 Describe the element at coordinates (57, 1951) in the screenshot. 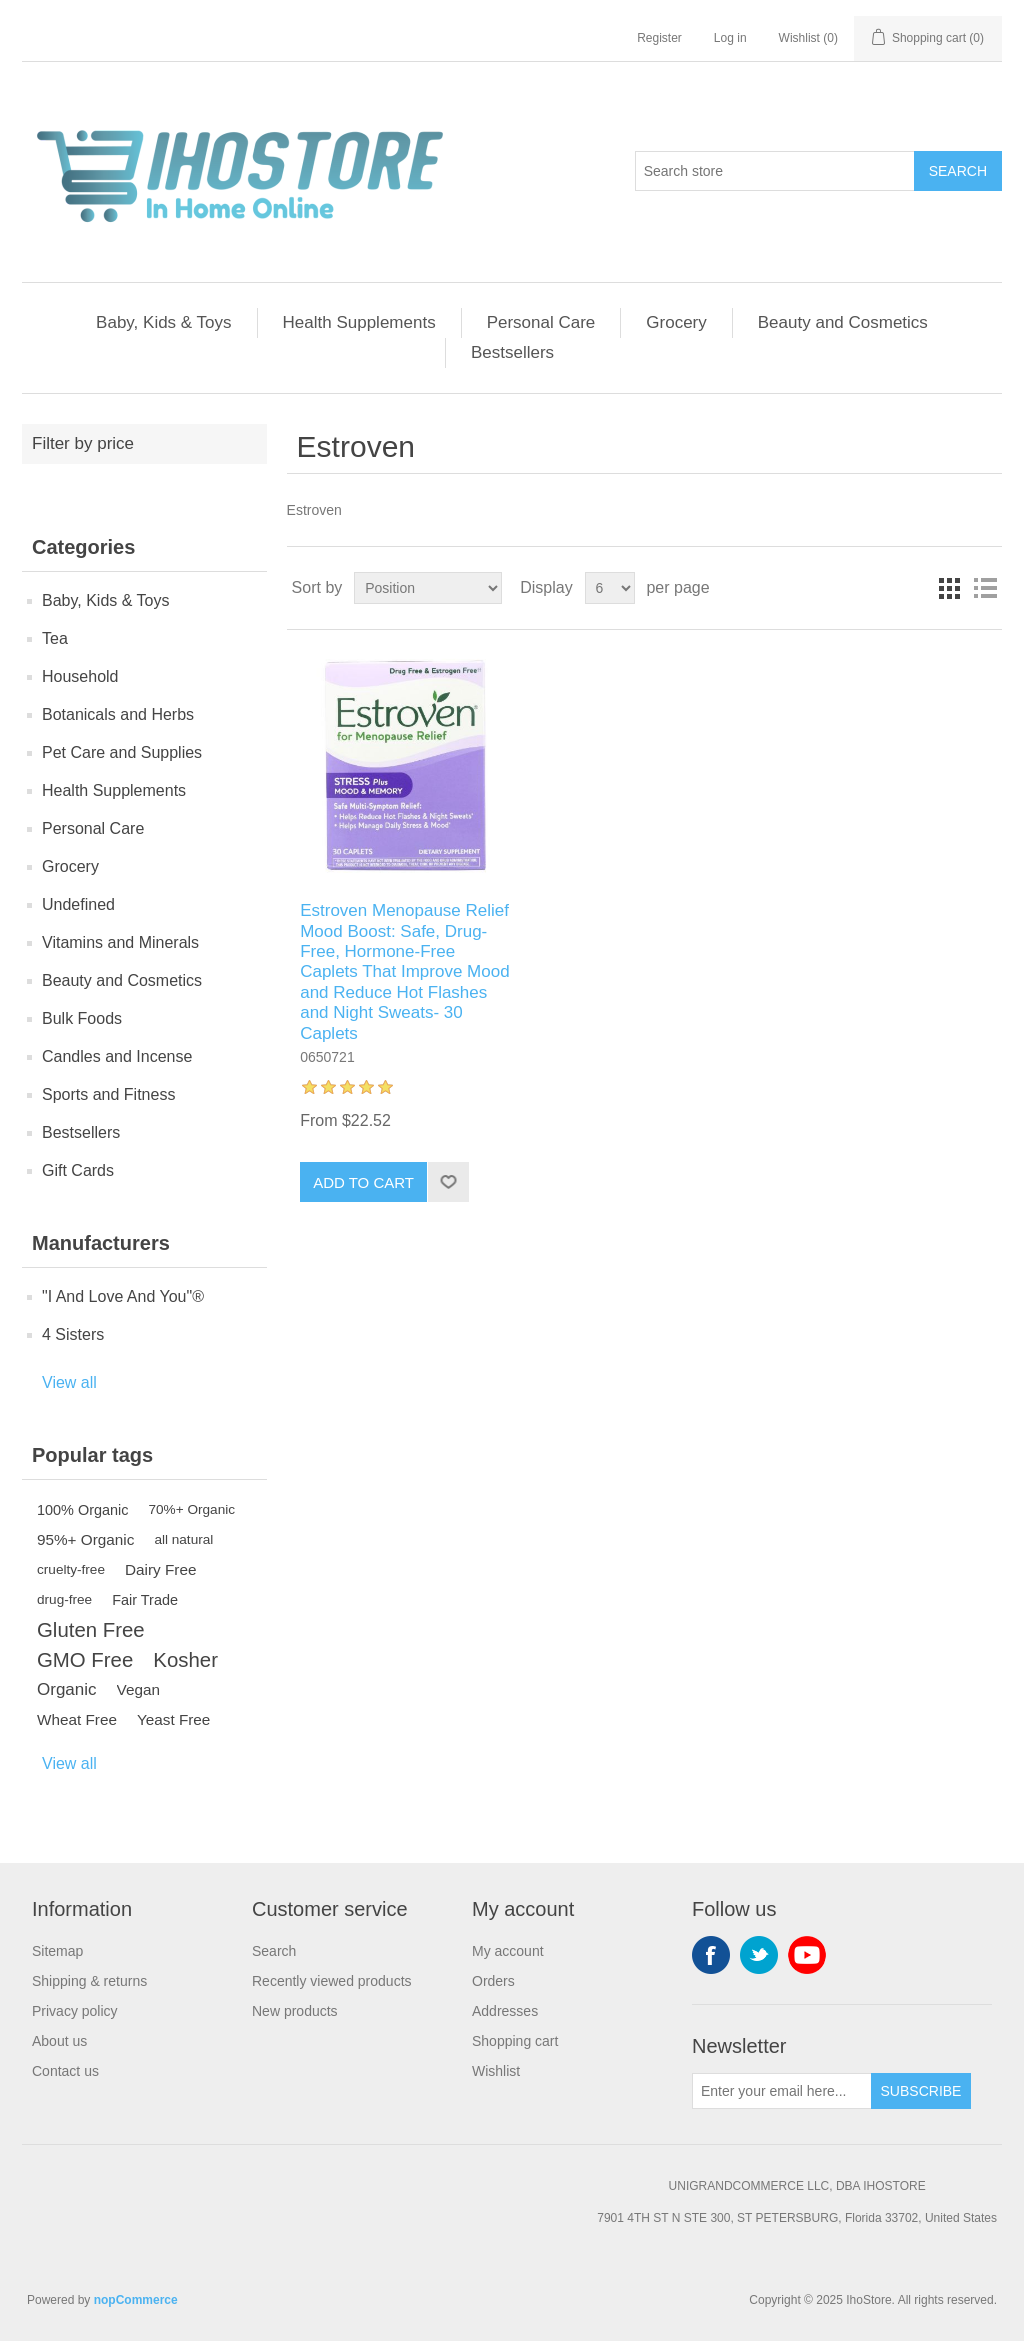

I see `Sitemap` at that location.